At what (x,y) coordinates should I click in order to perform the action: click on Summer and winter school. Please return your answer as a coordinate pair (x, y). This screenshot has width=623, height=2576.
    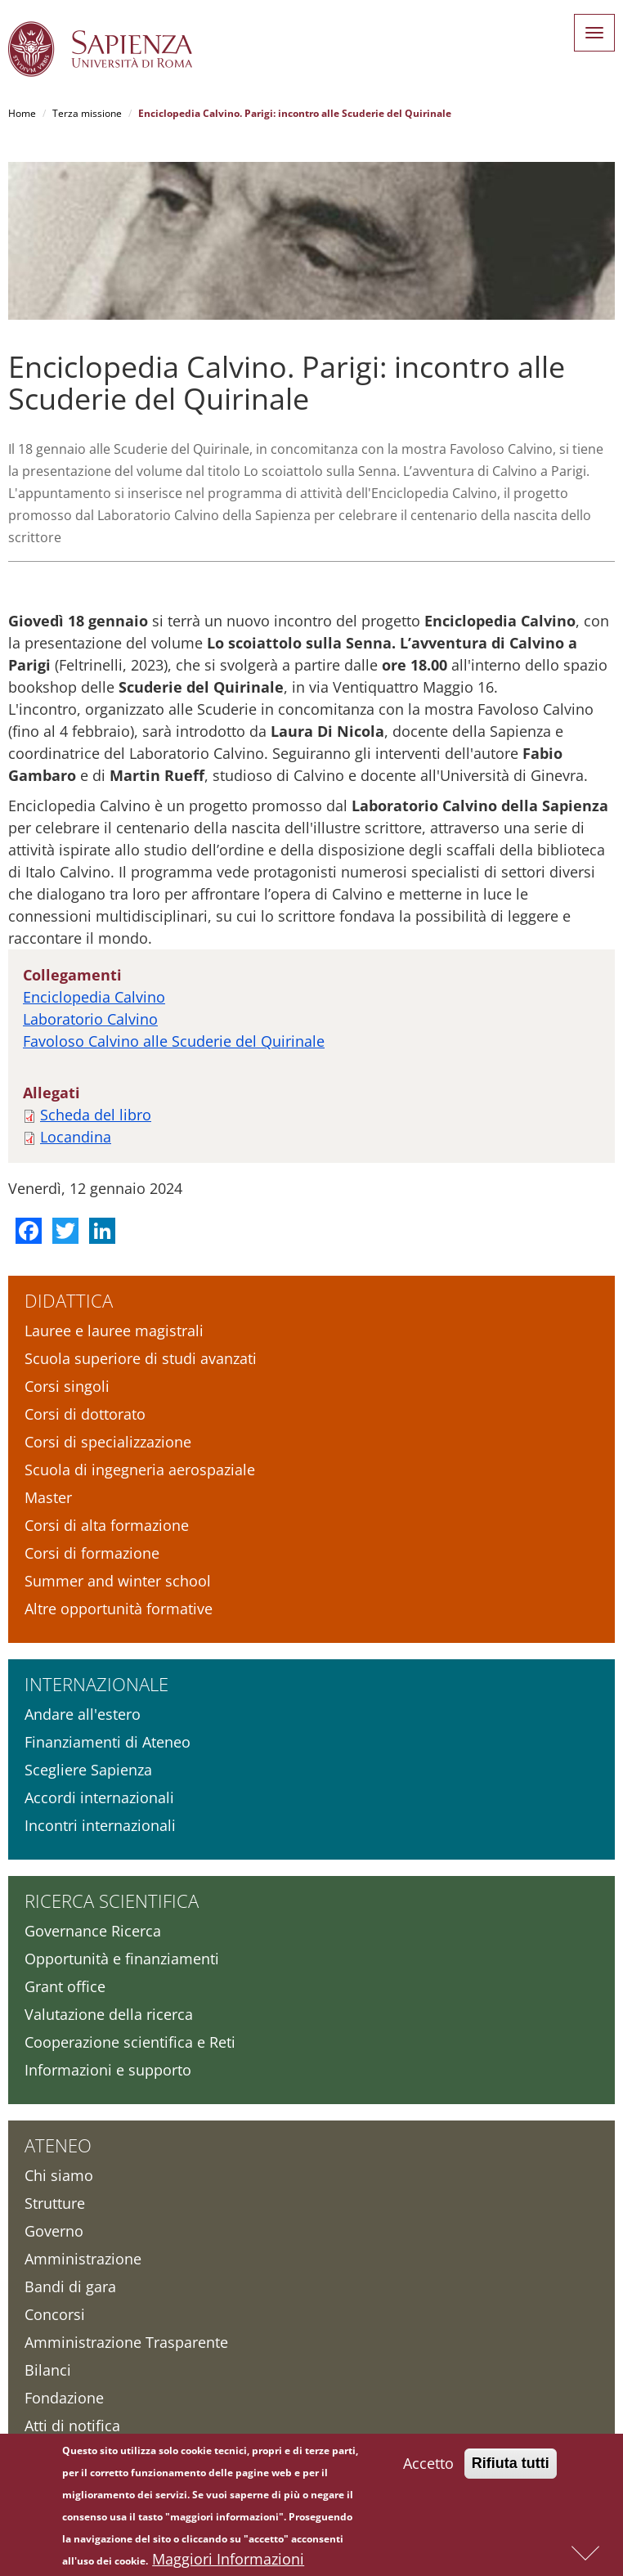
    Looking at the image, I should click on (118, 1581).